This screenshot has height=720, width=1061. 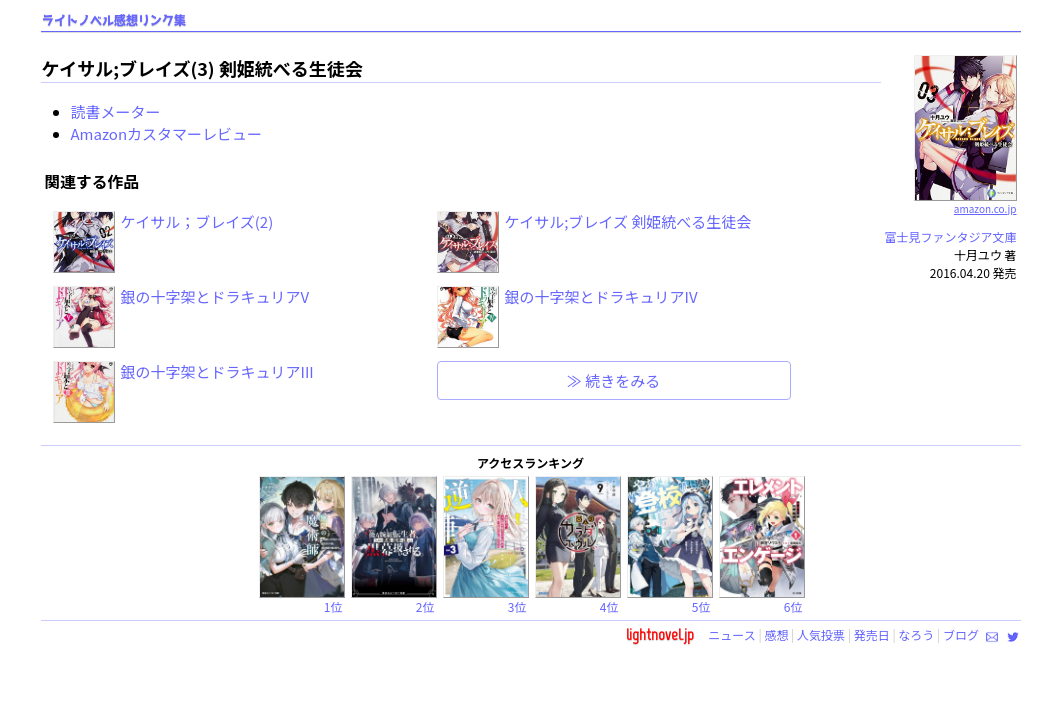 What do you see at coordinates (660, 634) in the screenshot?
I see `lightnovel.jp` at bounding box center [660, 634].